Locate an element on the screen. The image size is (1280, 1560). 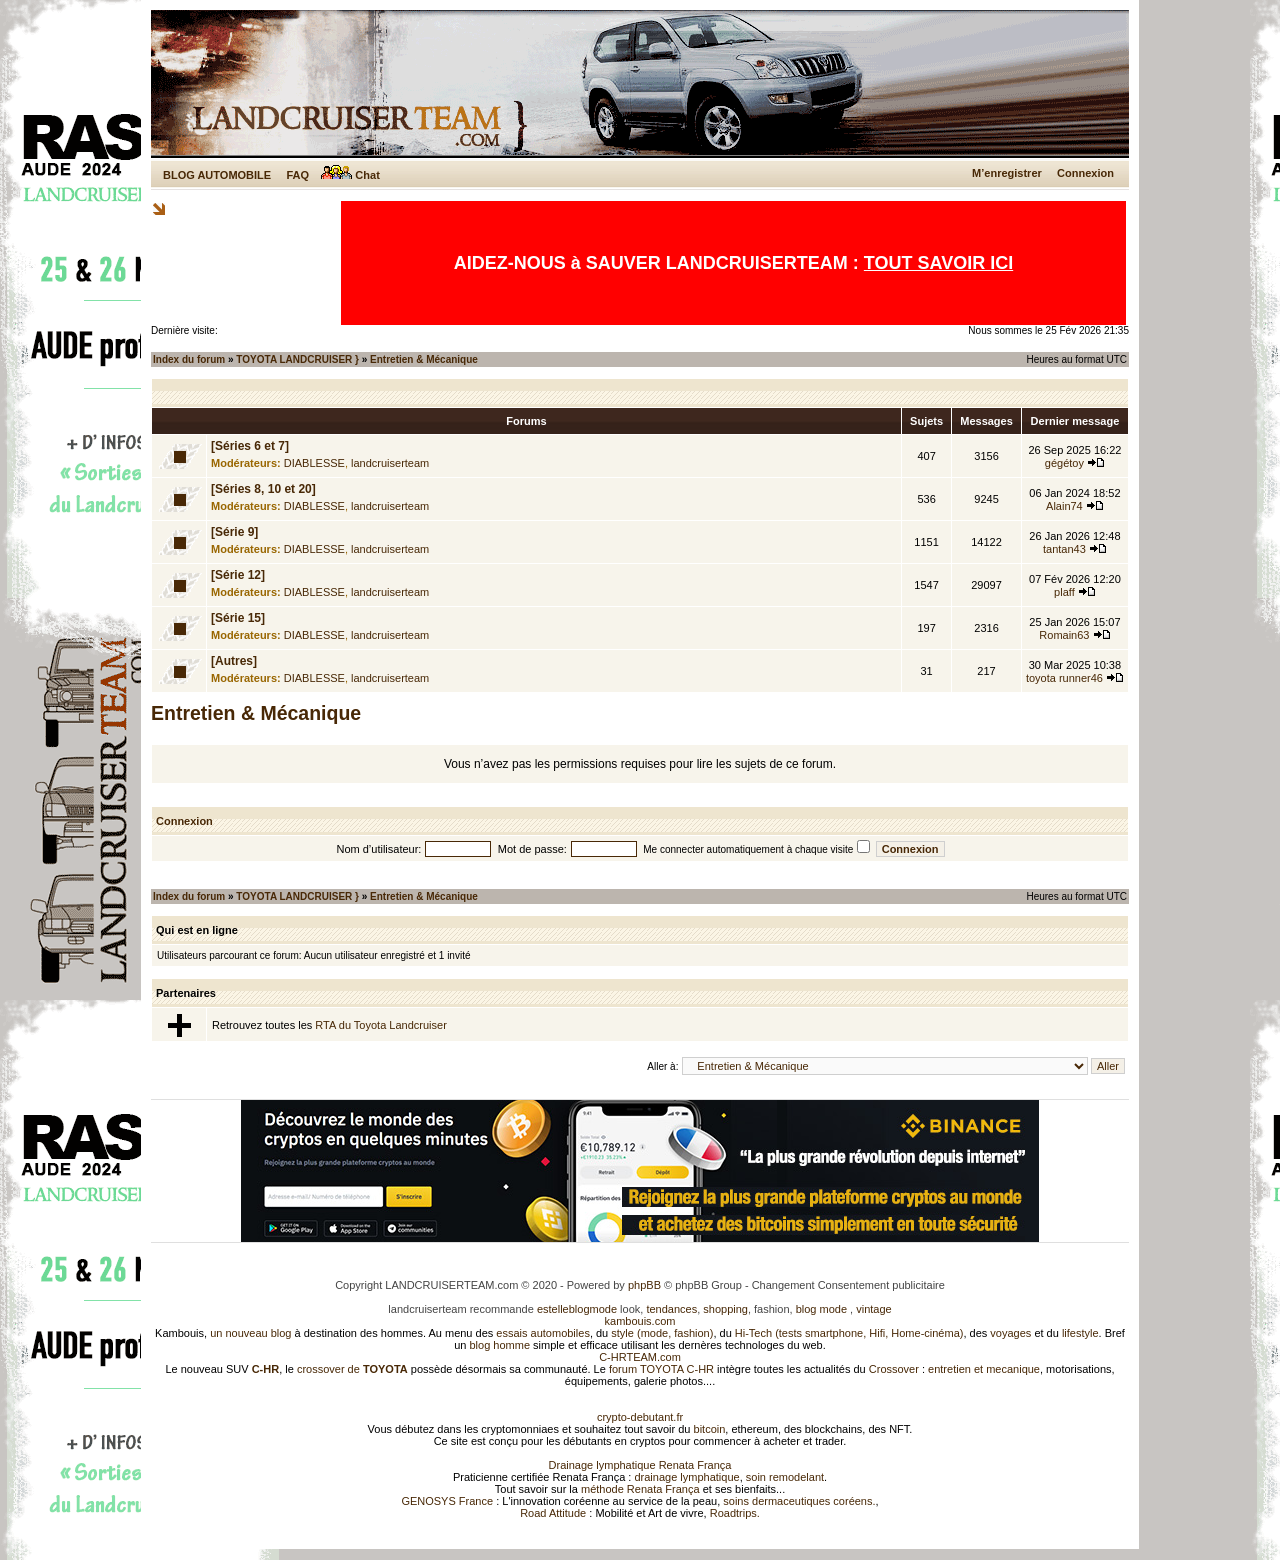
Connexion is located at coordinates (1085, 173).